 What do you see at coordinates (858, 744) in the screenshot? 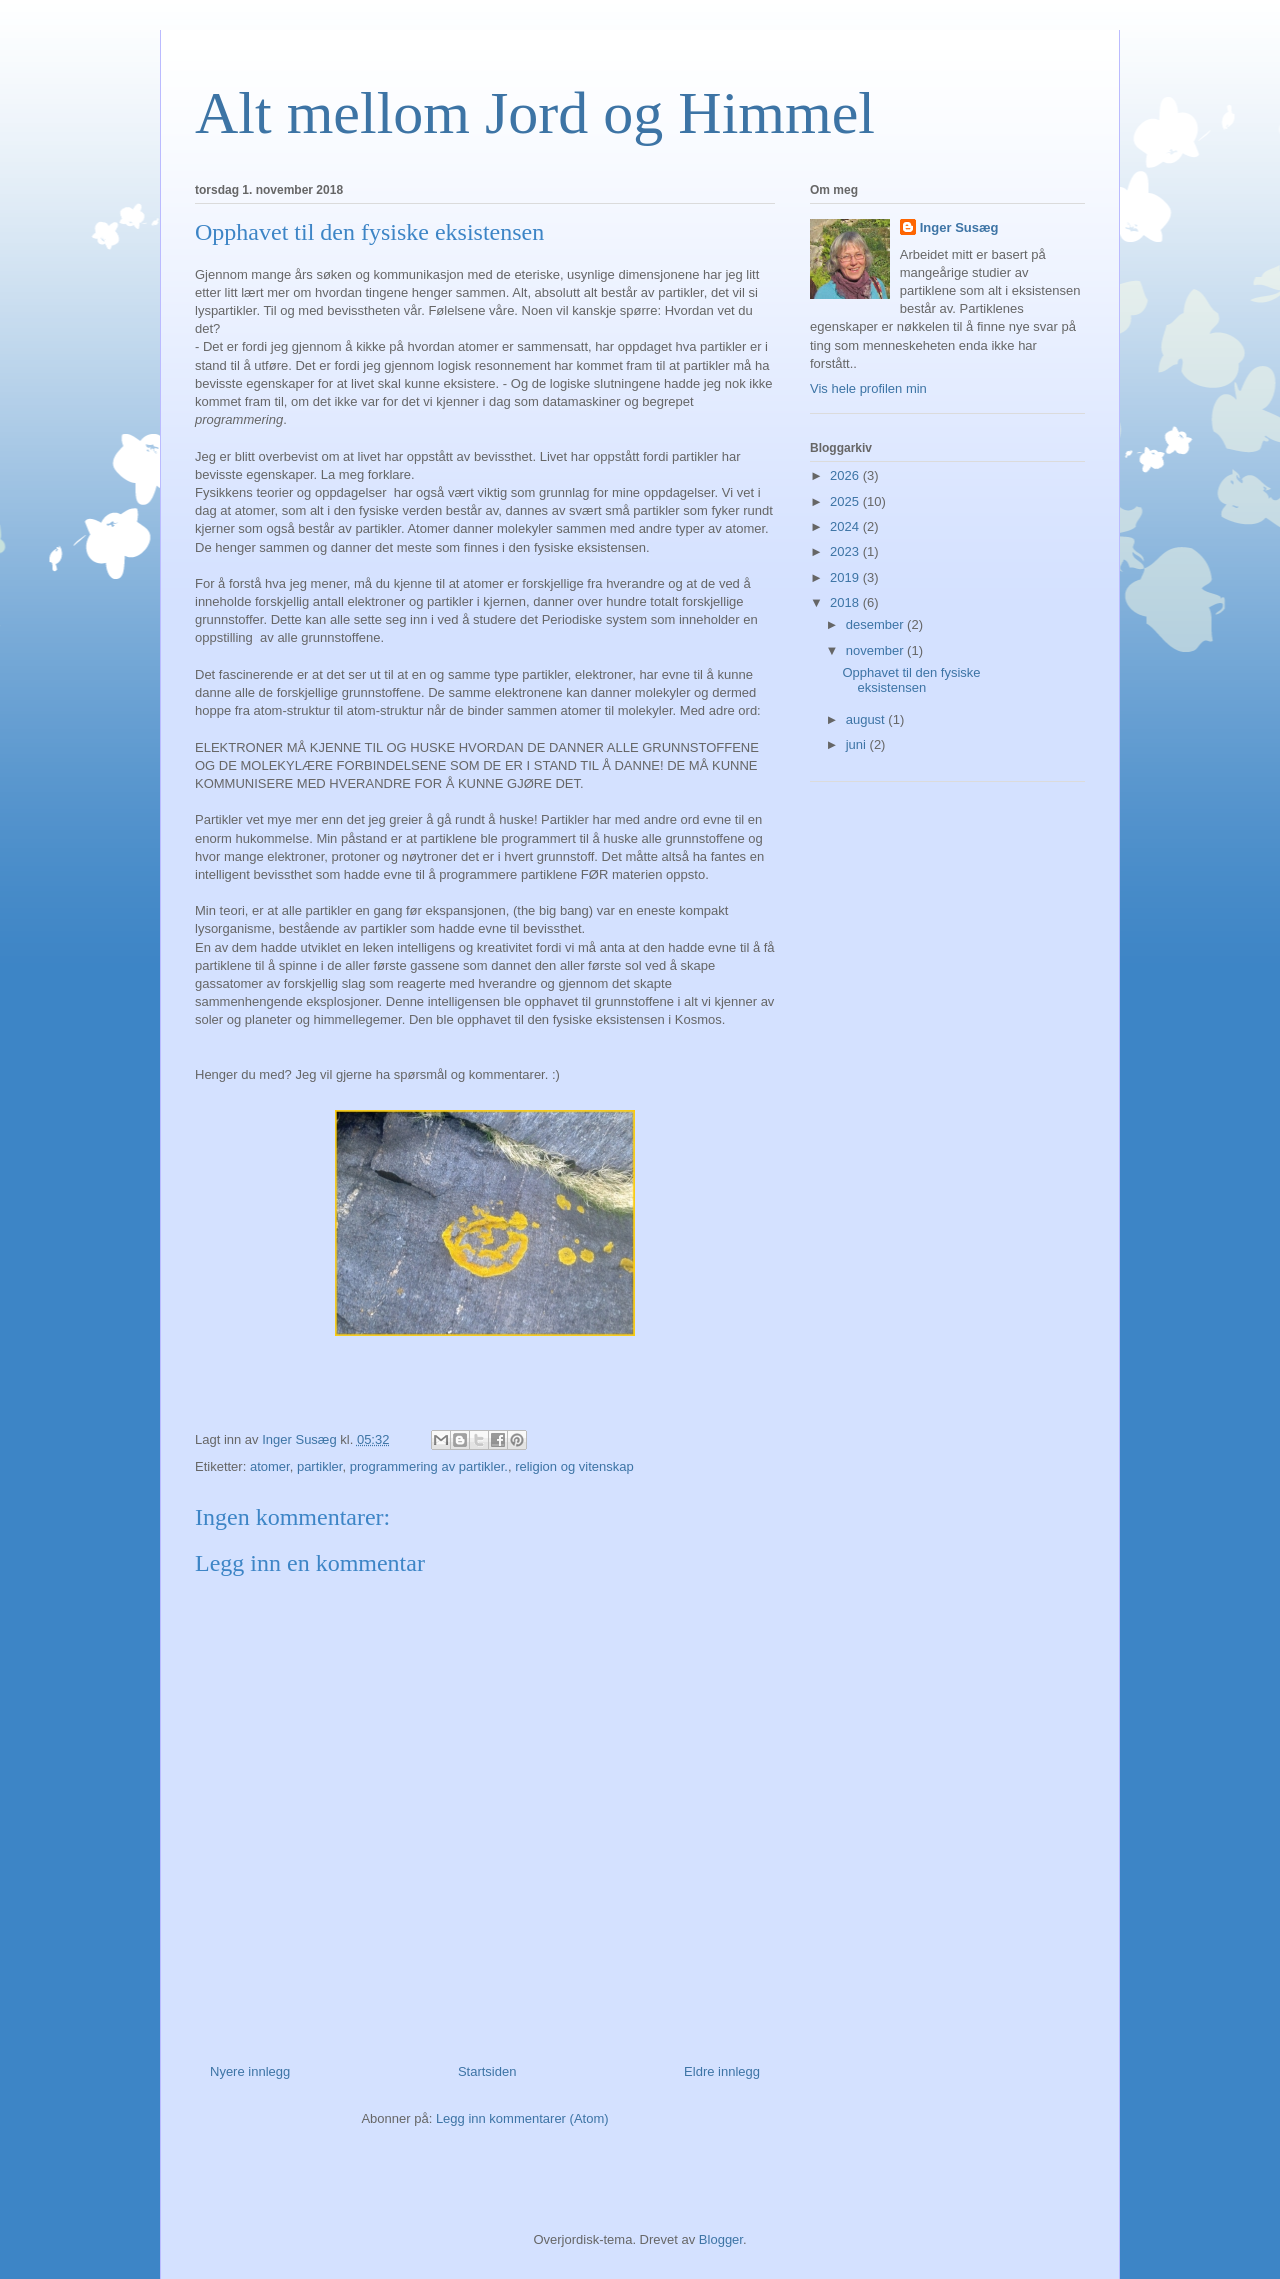
I see `juni` at bounding box center [858, 744].